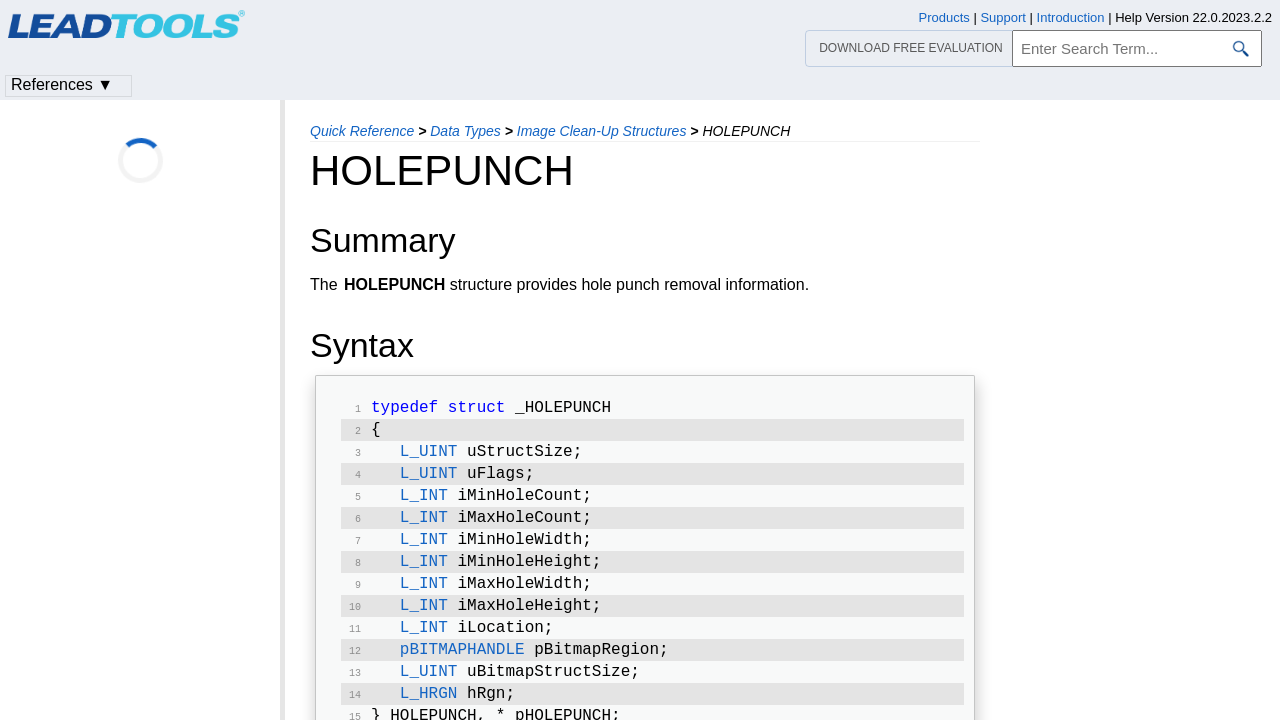 This screenshot has width=1280, height=720. What do you see at coordinates (1071, 17) in the screenshot?
I see `Introduction` at bounding box center [1071, 17].